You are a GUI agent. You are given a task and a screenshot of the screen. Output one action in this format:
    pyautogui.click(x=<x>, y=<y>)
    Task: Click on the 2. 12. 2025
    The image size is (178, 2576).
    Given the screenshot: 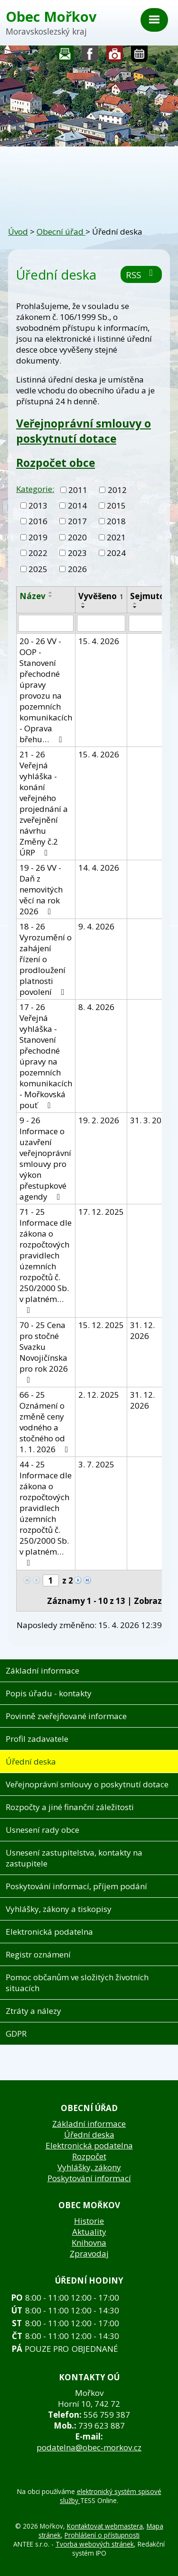 What is the action you would take?
    pyautogui.click(x=98, y=1394)
    